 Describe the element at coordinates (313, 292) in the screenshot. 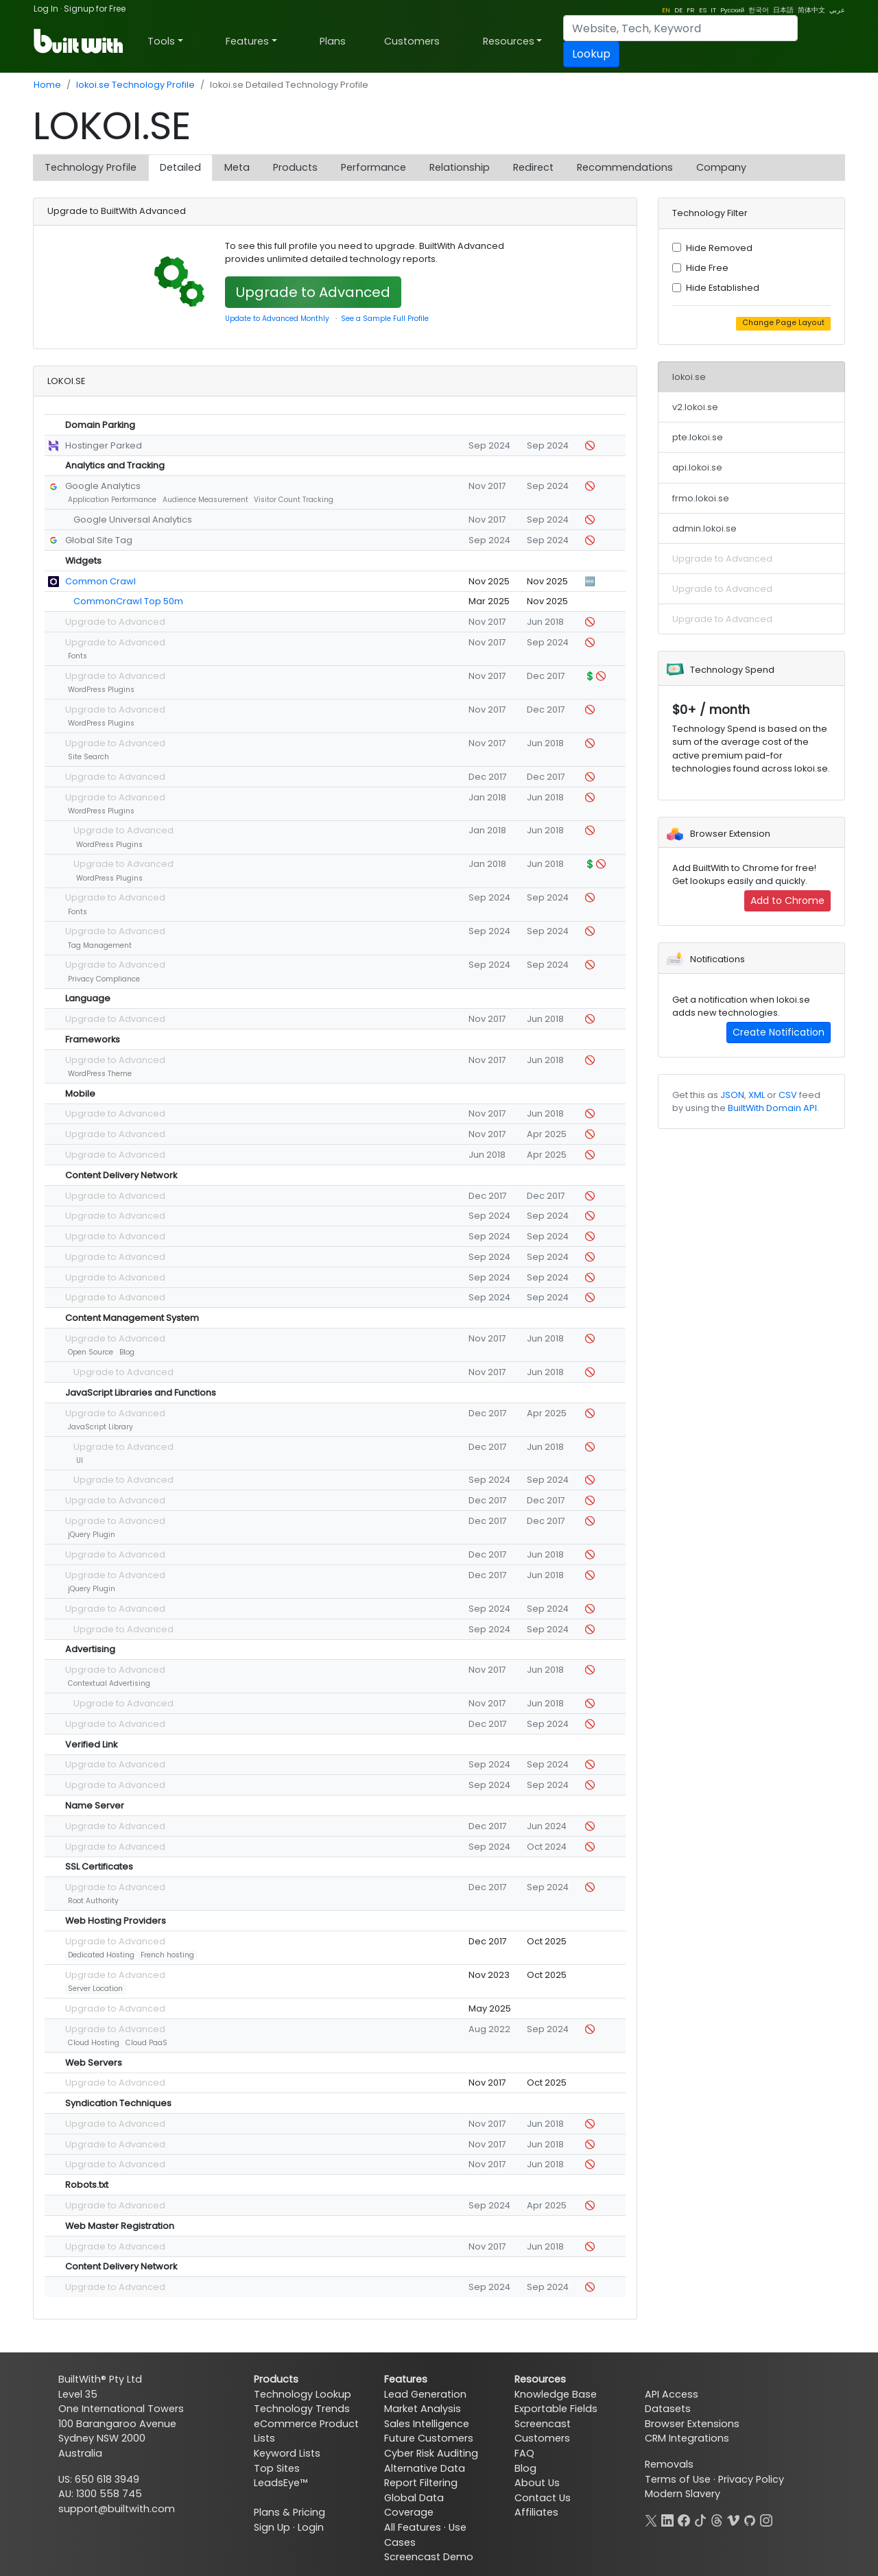

I see `Upgrade to Advanced` at that location.